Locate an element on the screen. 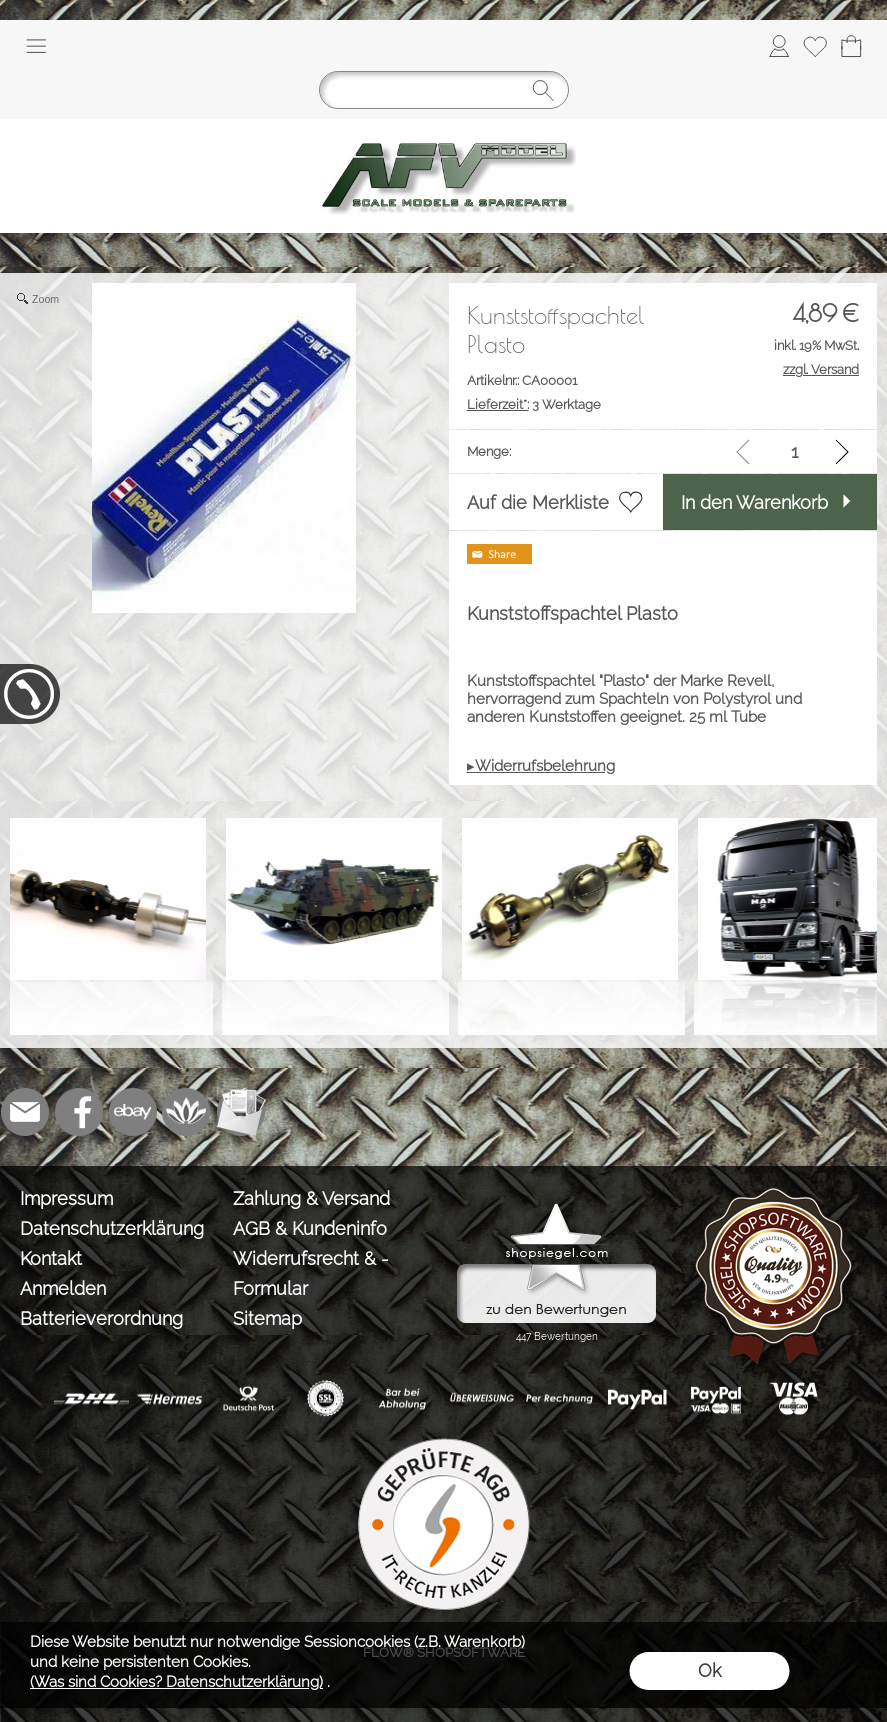  [Anmelden] is located at coordinates (779, 46).